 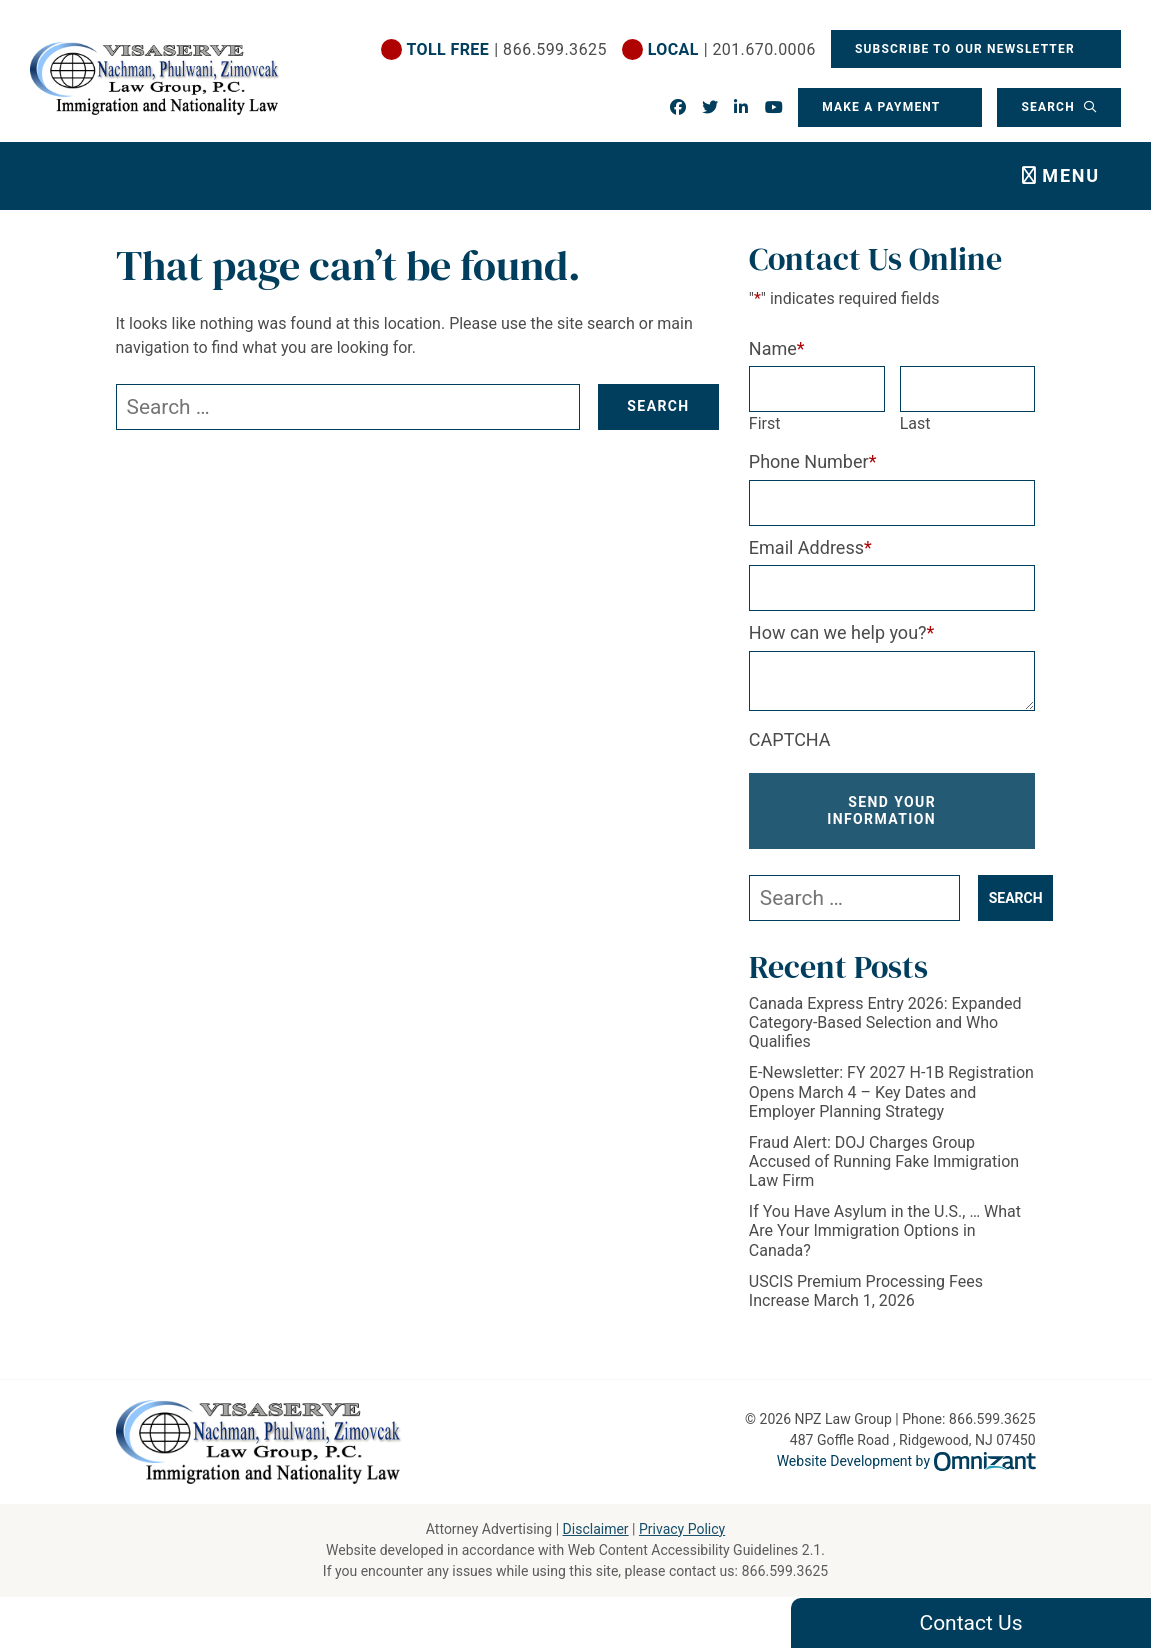 I want to click on Email Address, so click(x=810, y=547).